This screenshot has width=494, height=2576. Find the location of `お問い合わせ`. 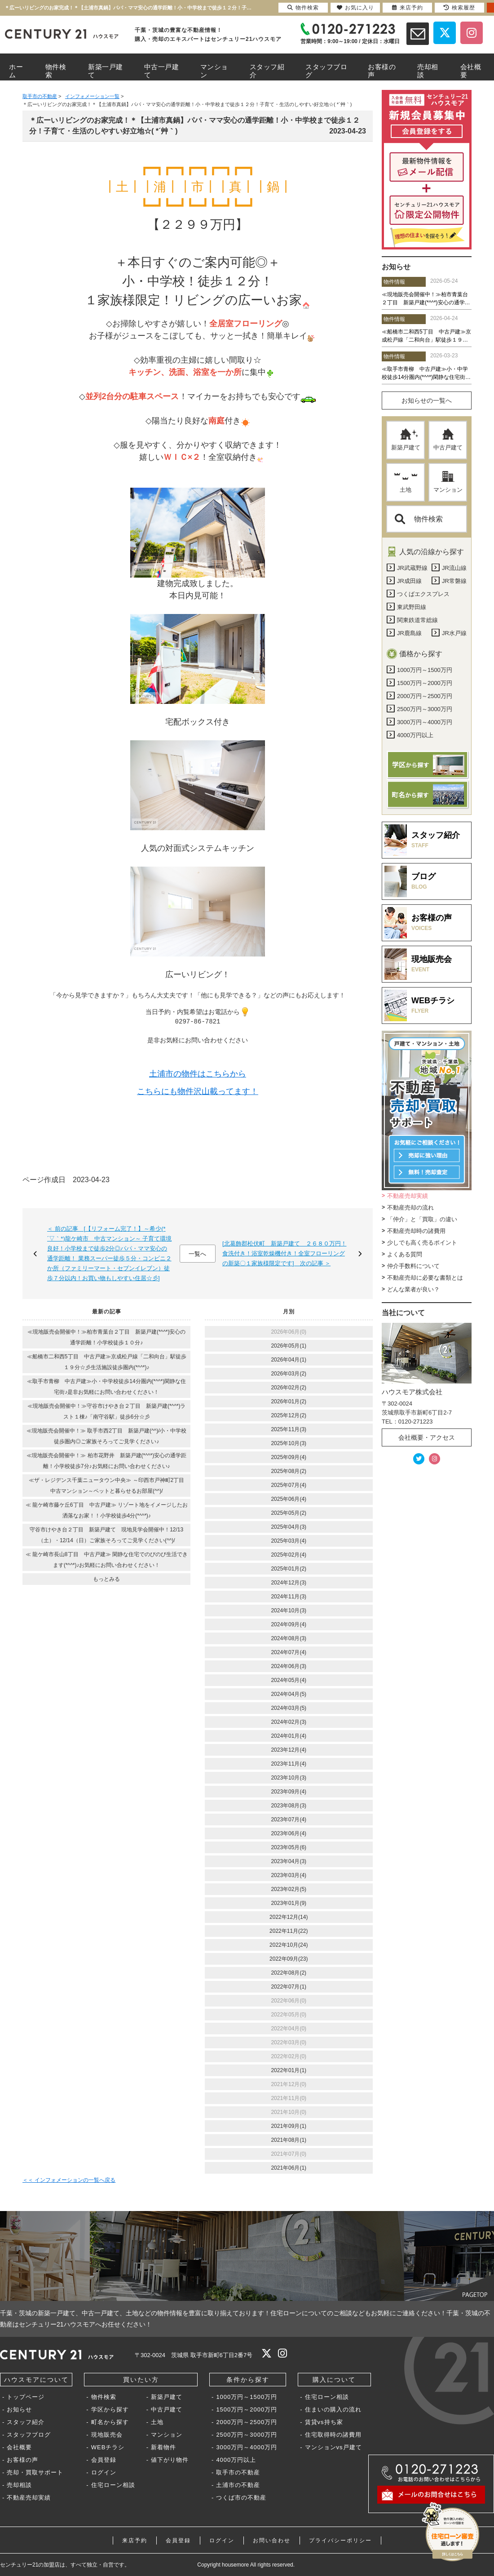

お問い合わせ is located at coordinates (272, 2540).